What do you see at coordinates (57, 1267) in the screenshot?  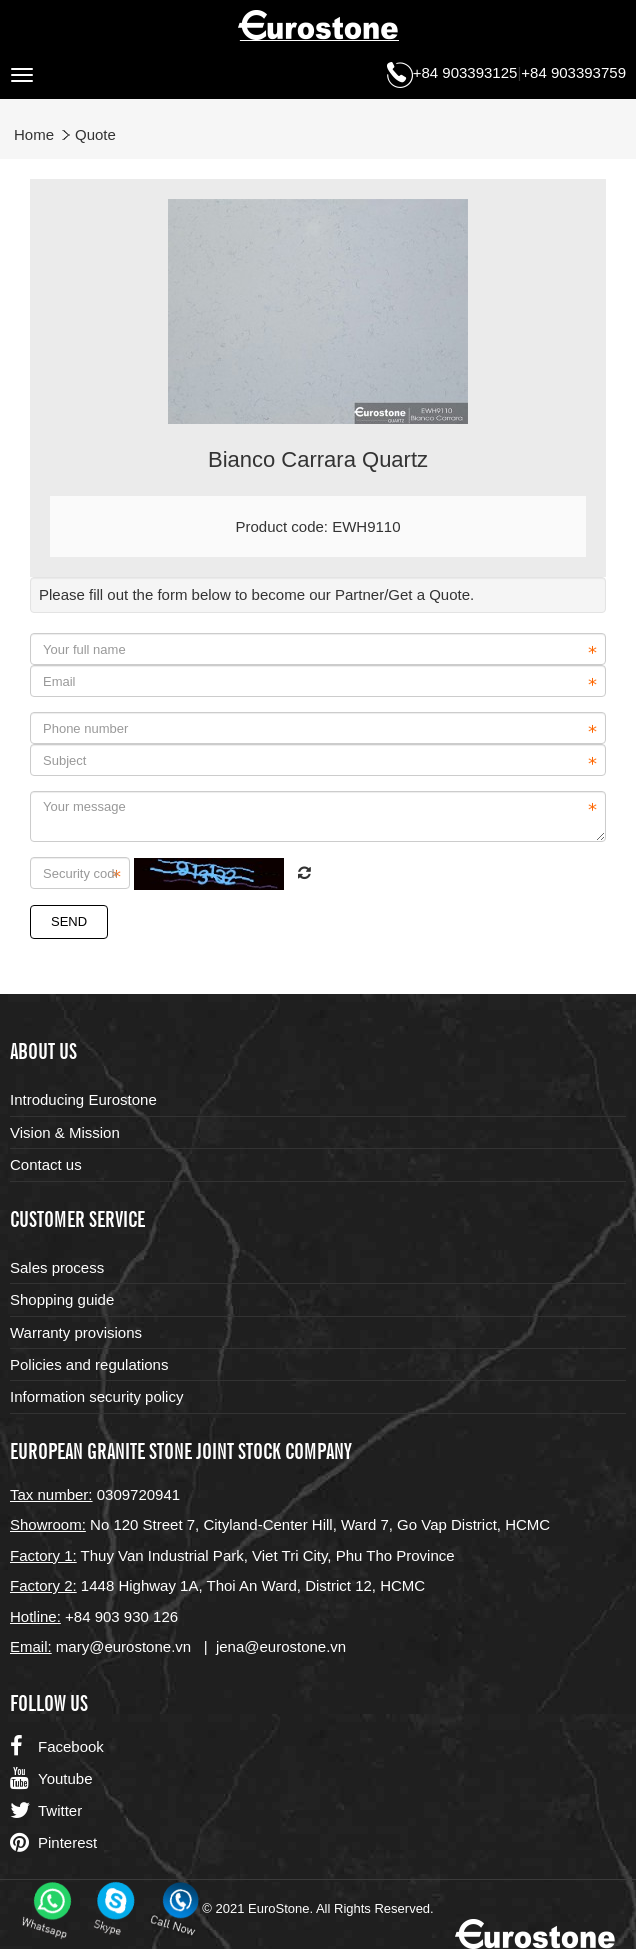 I see `Sales process` at bounding box center [57, 1267].